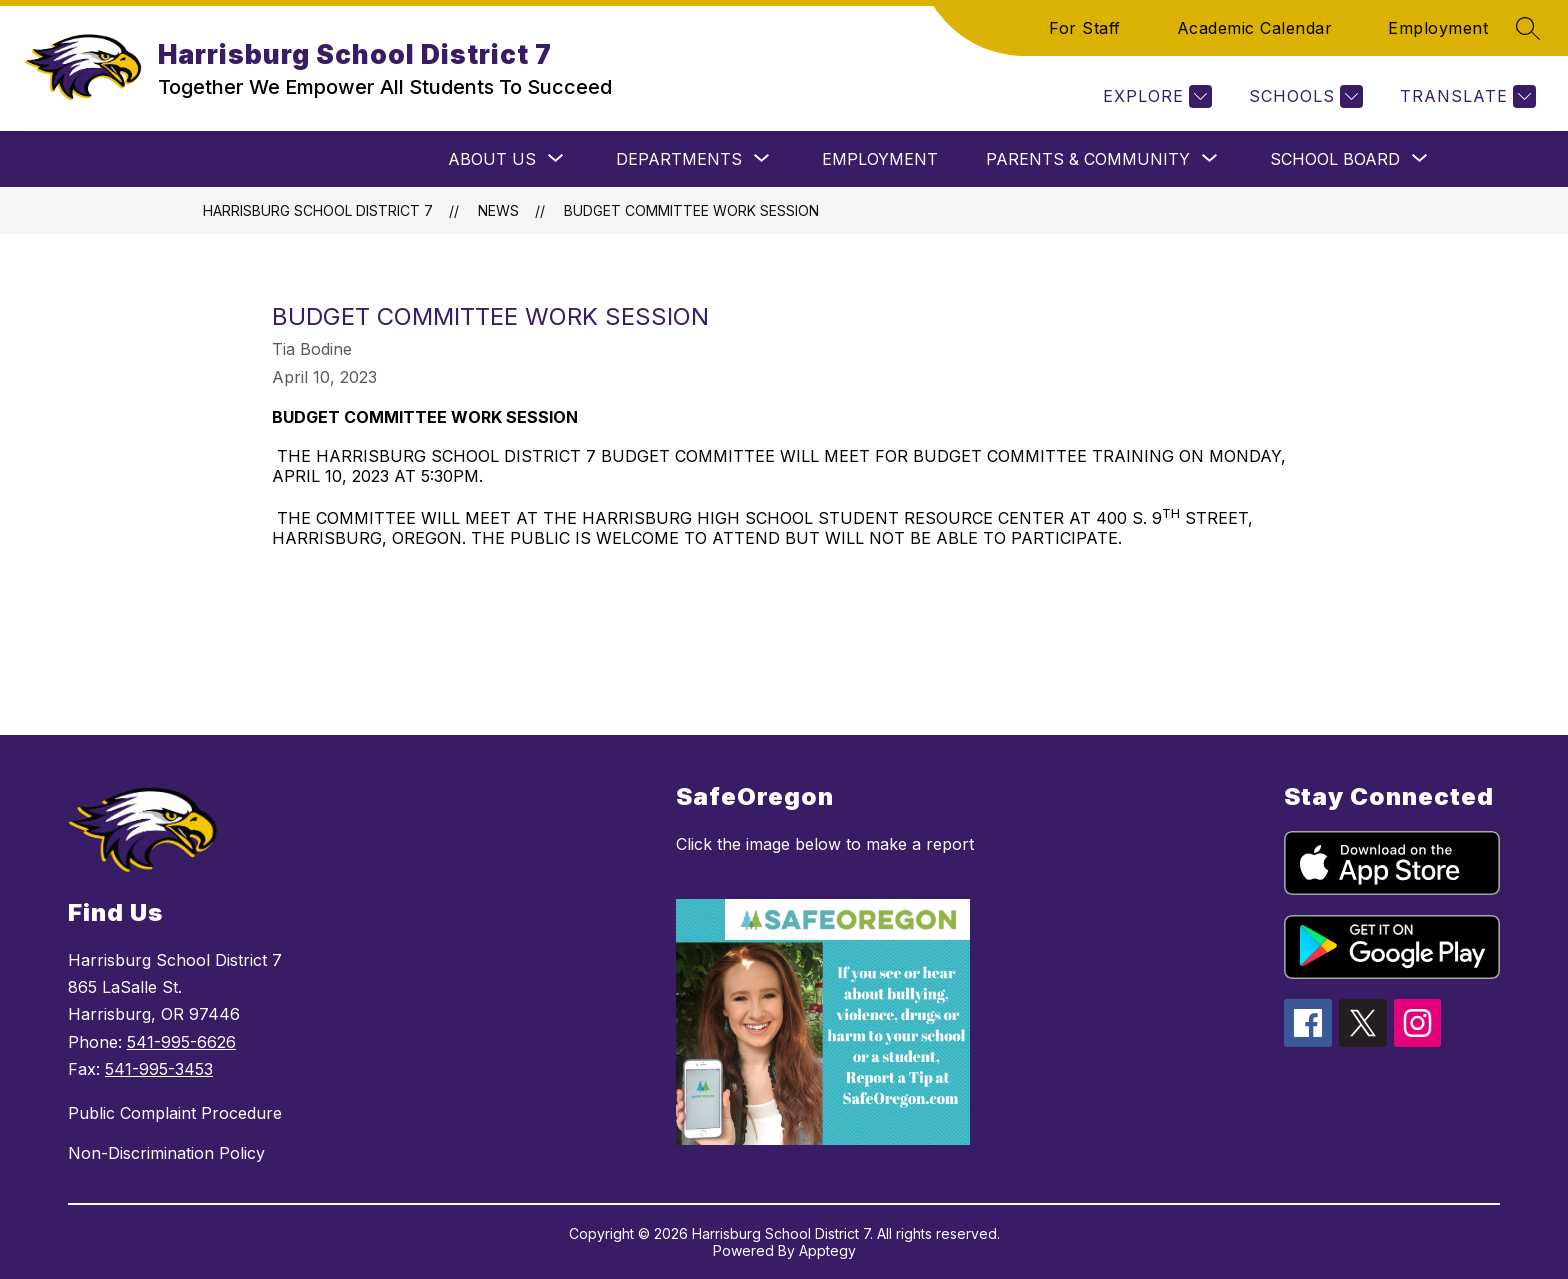 This screenshot has width=1568, height=1279. Describe the element at coordinates (1085, 28) in the screenshot. I see `For Staff` at that location.